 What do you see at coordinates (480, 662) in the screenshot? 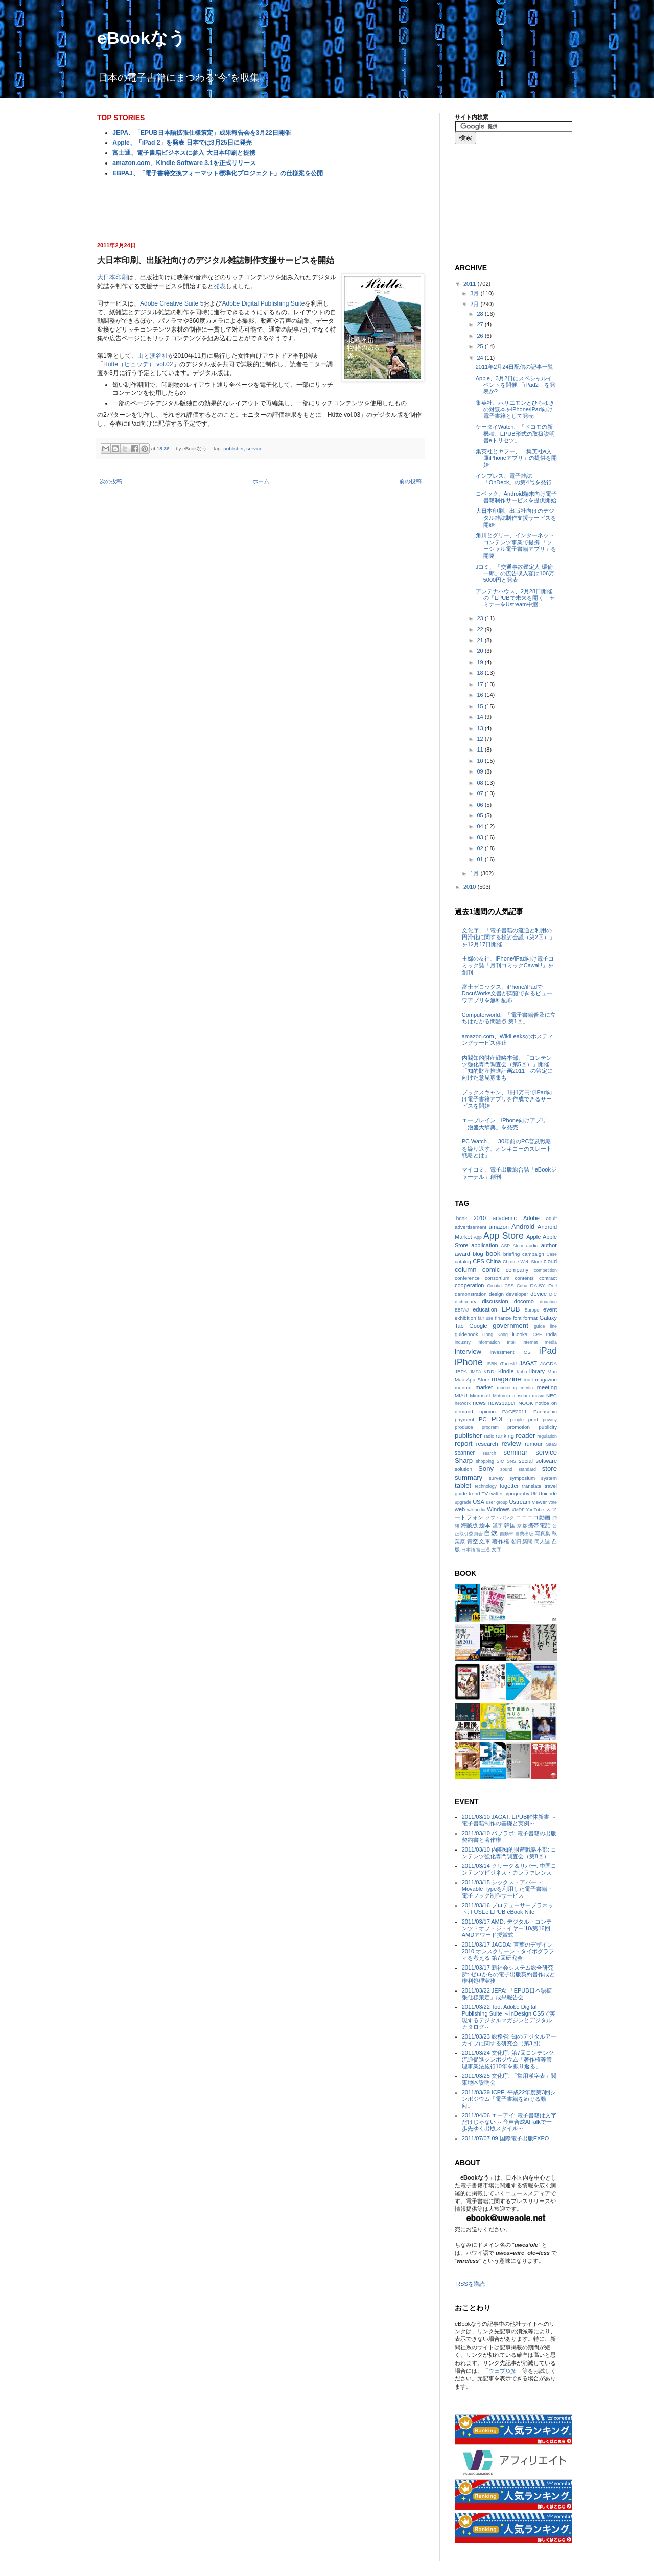
I see `19` at bounding box center [480, 662].